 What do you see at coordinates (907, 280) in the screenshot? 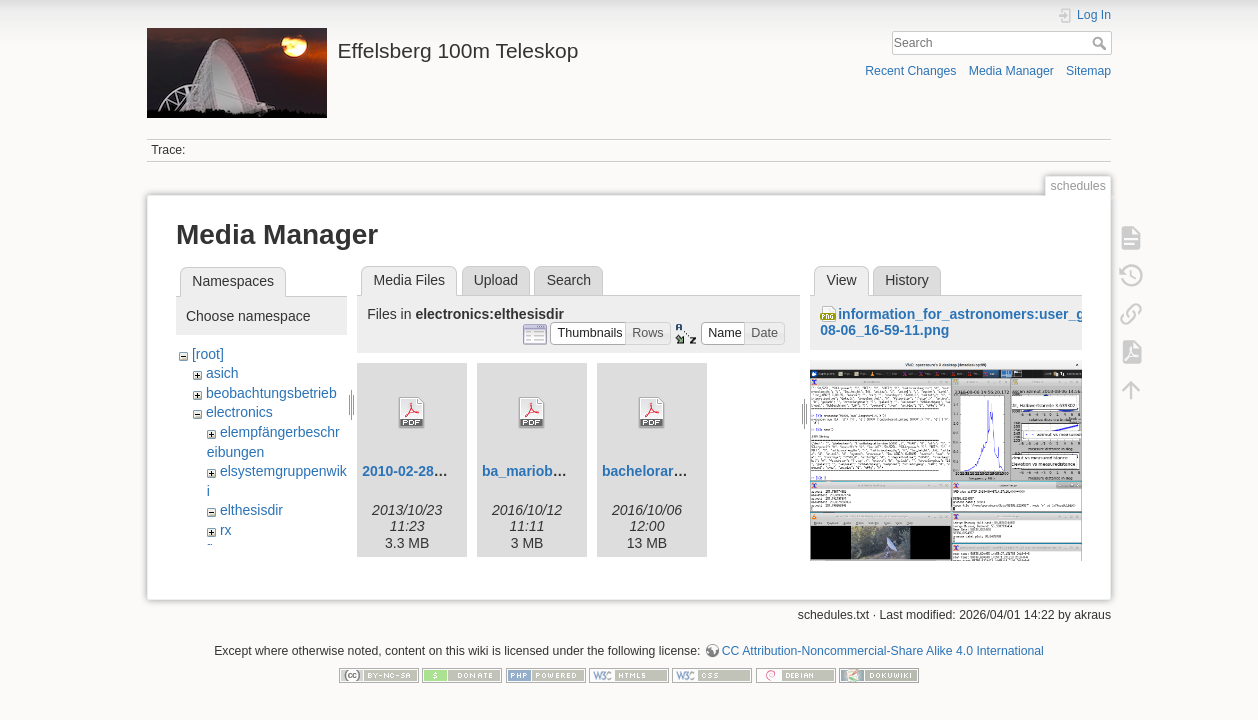
I see `History` at bounding box center [907, 280].